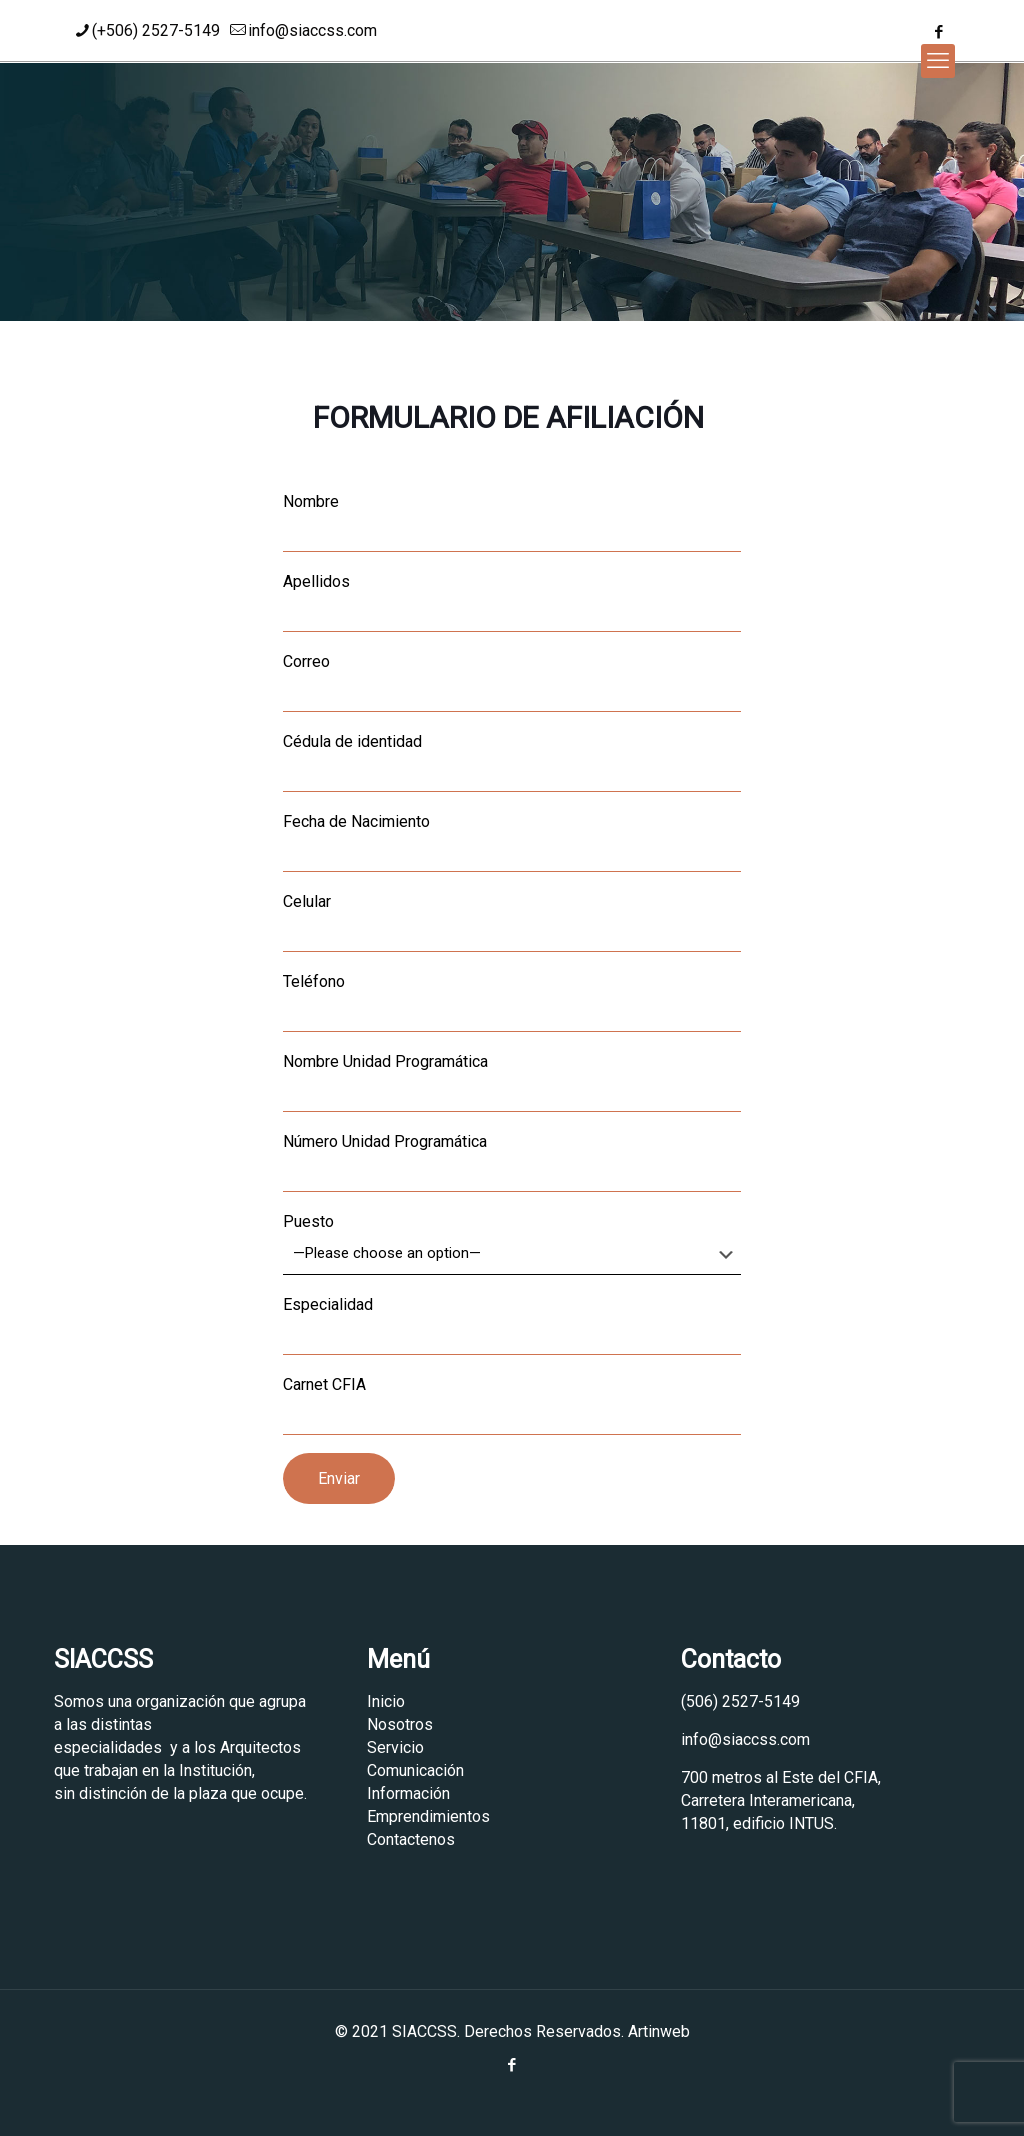 Image resolution: width=1024 pixels, height=2136 pixels. I want to click on Contactenos, so click(411, 1839).